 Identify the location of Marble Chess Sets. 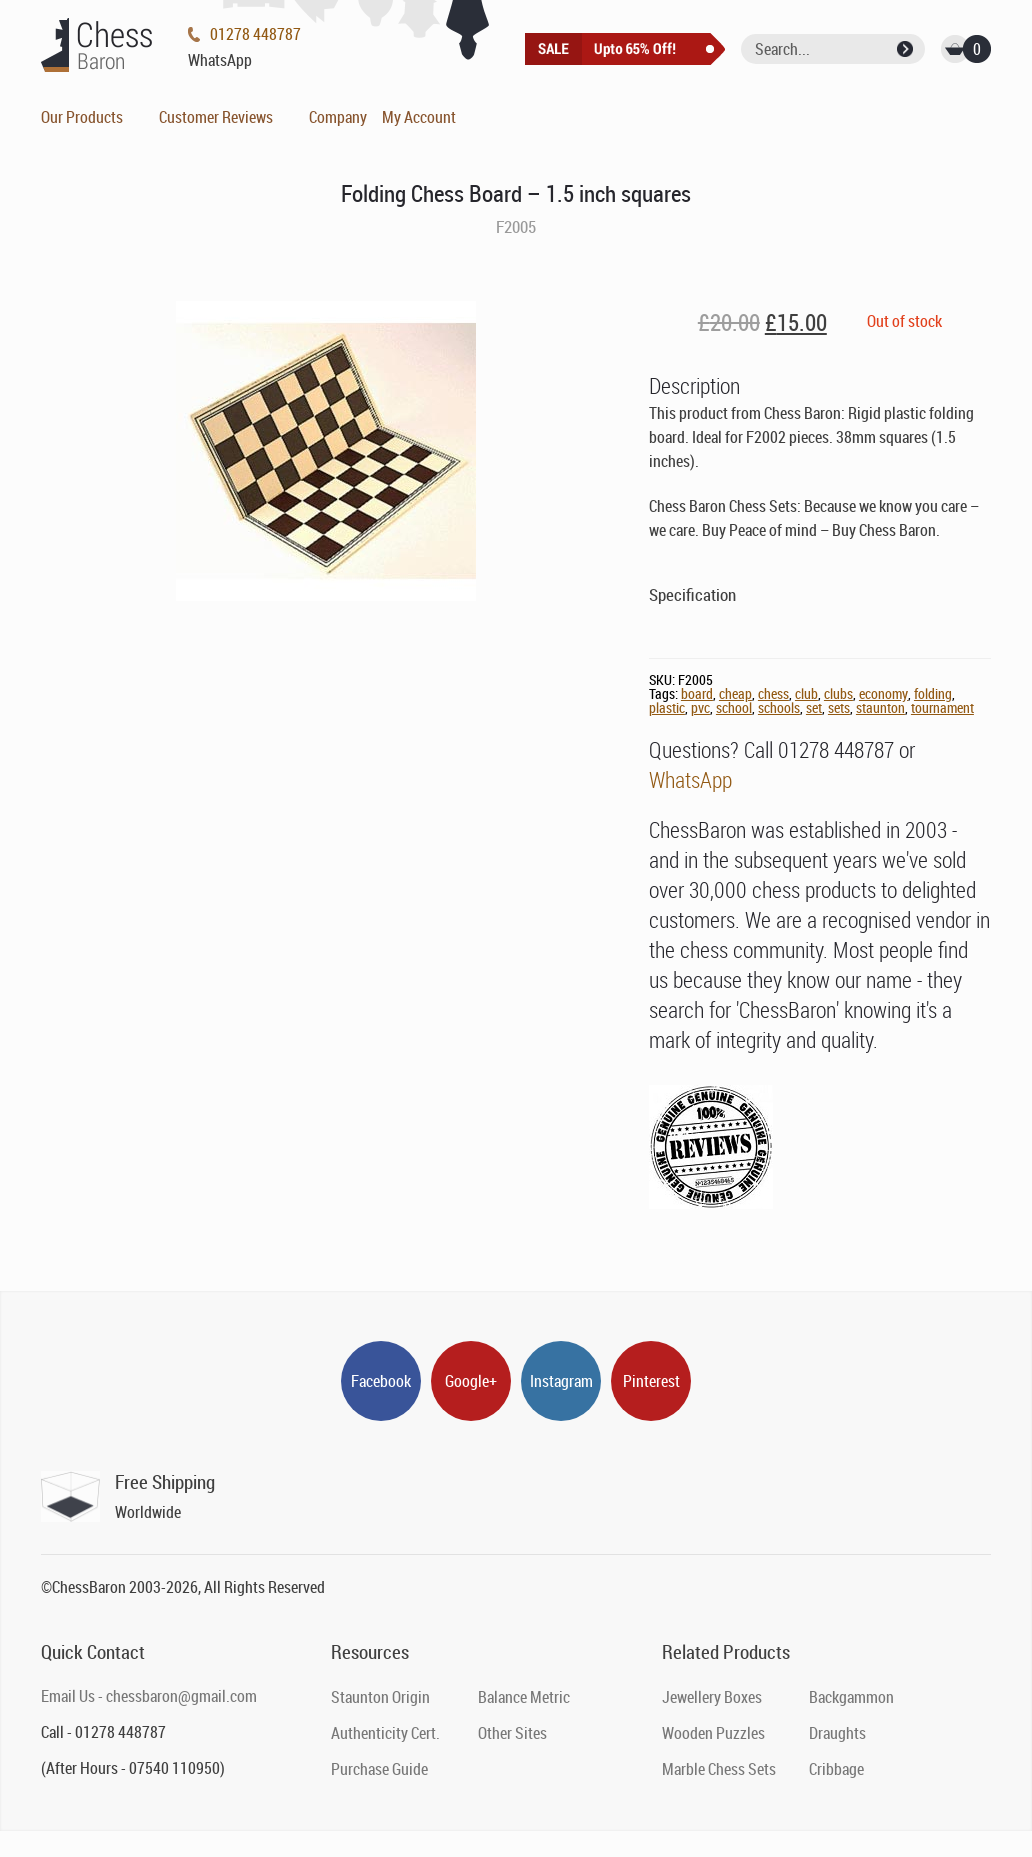
(719, 1769).